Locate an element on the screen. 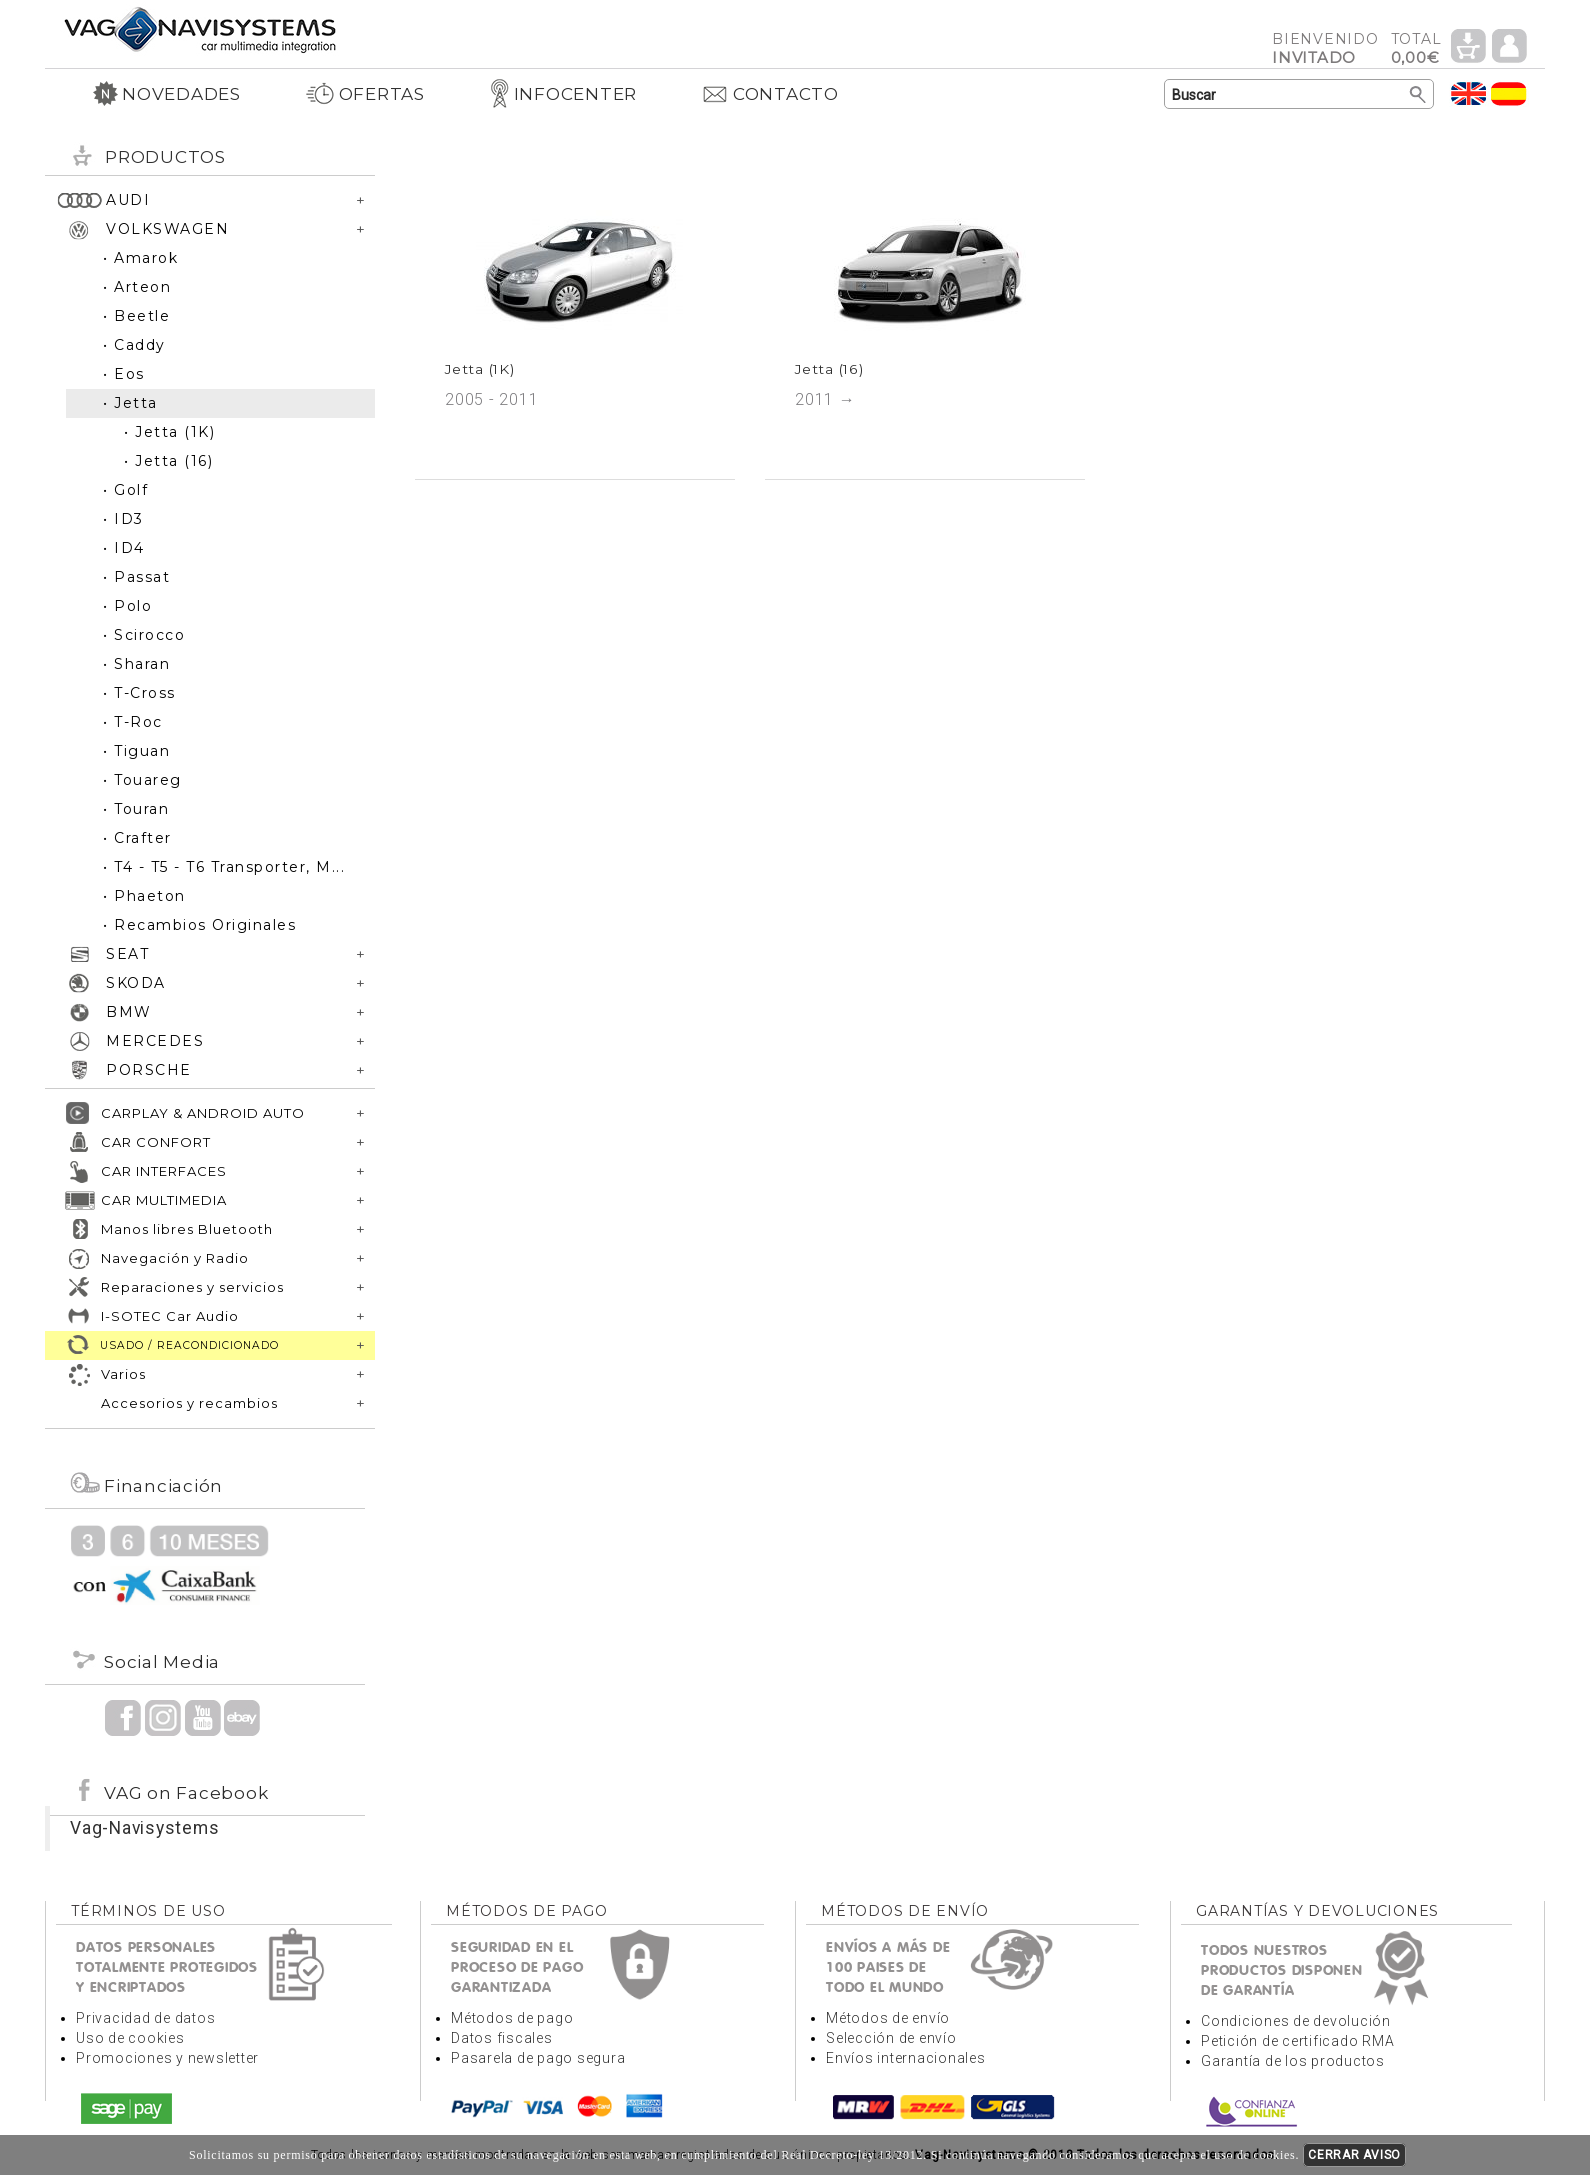 The height and width of the screenshot is (2175, 1590). Petición de certificado RMA is located at coordinates (1297, 2041).